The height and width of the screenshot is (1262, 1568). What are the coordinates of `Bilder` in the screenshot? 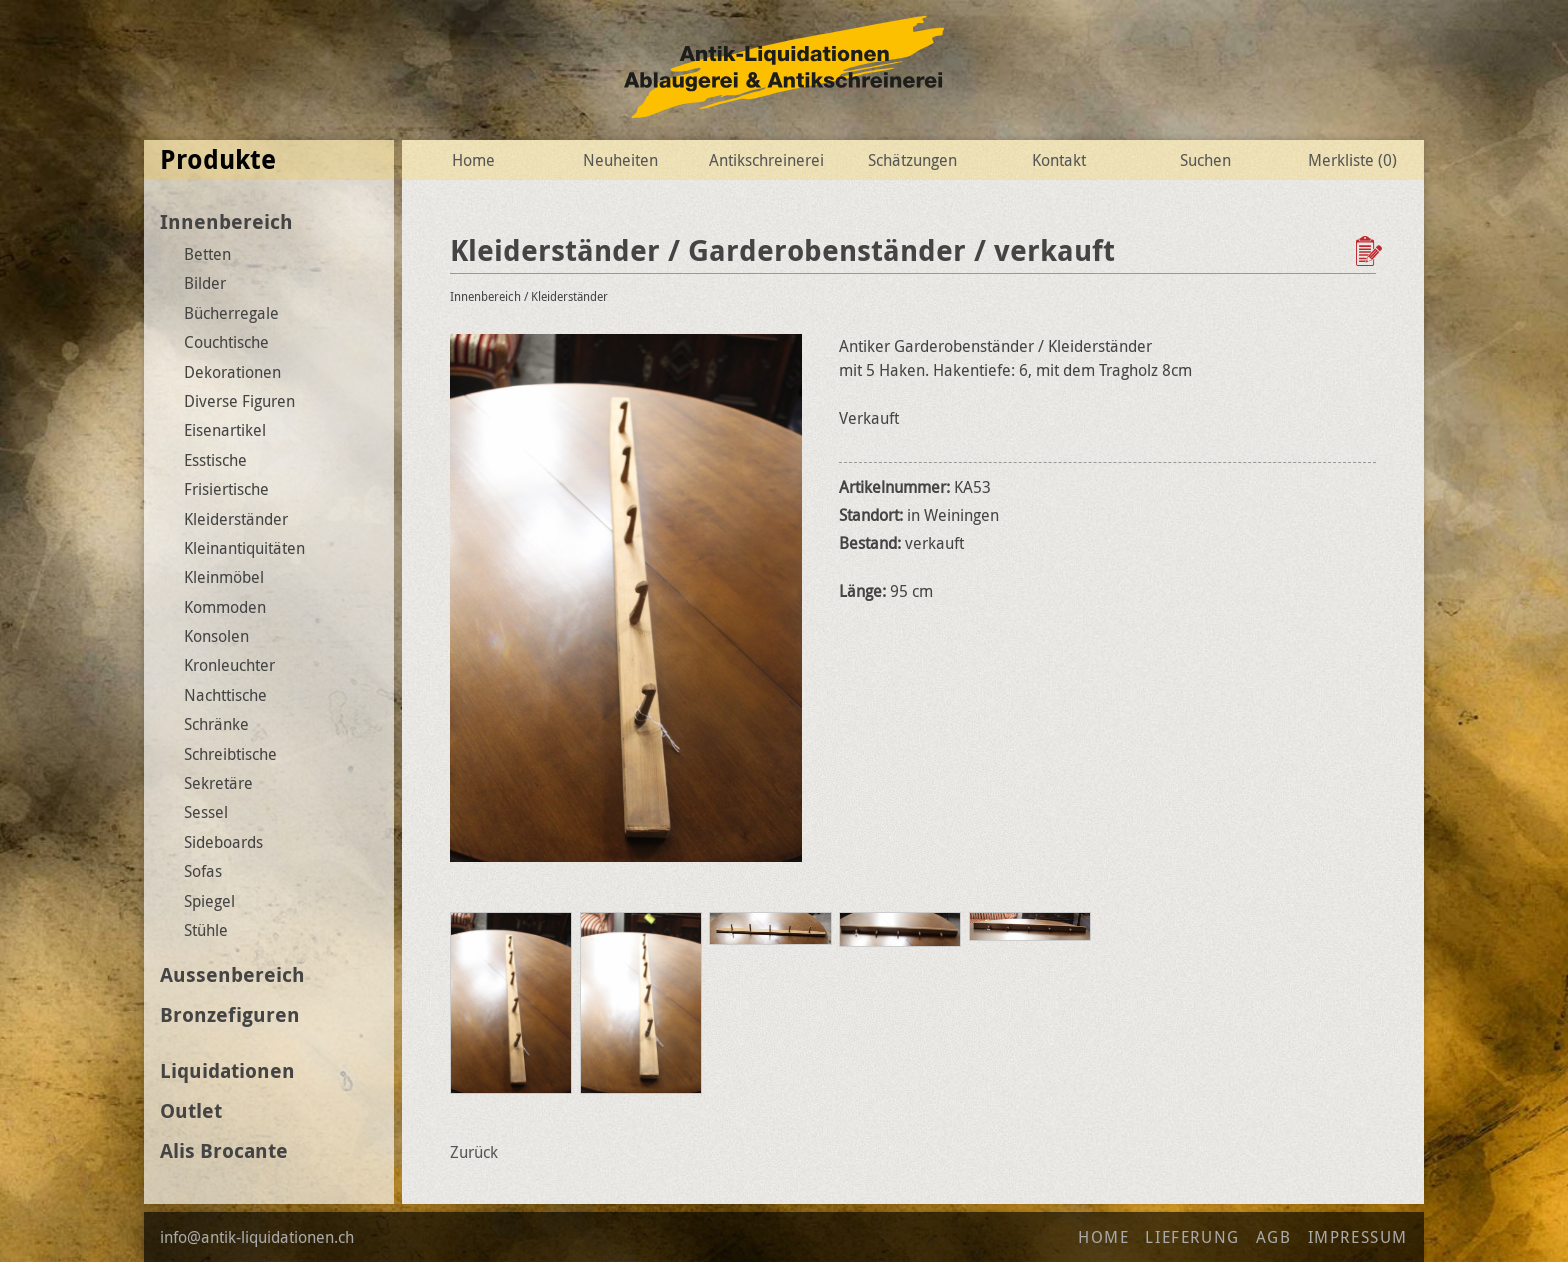 It's located at (205, 283).